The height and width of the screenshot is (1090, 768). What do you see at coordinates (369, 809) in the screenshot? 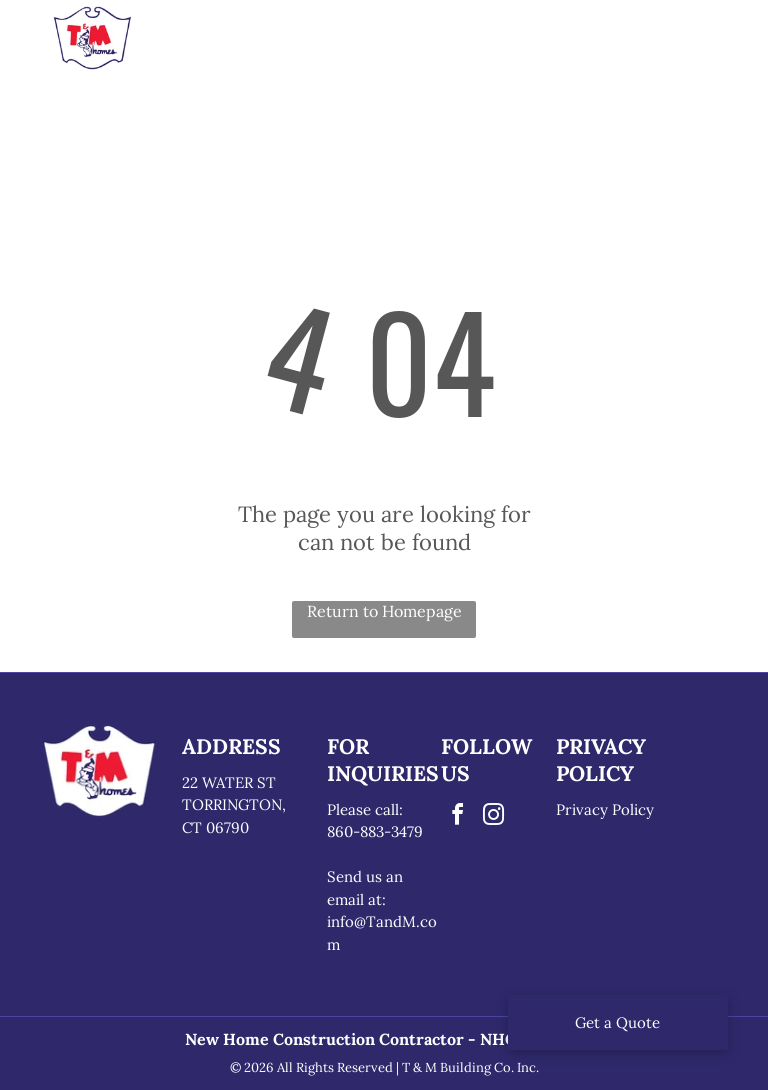
I see `lease call:` at bounding box center [369, 809].